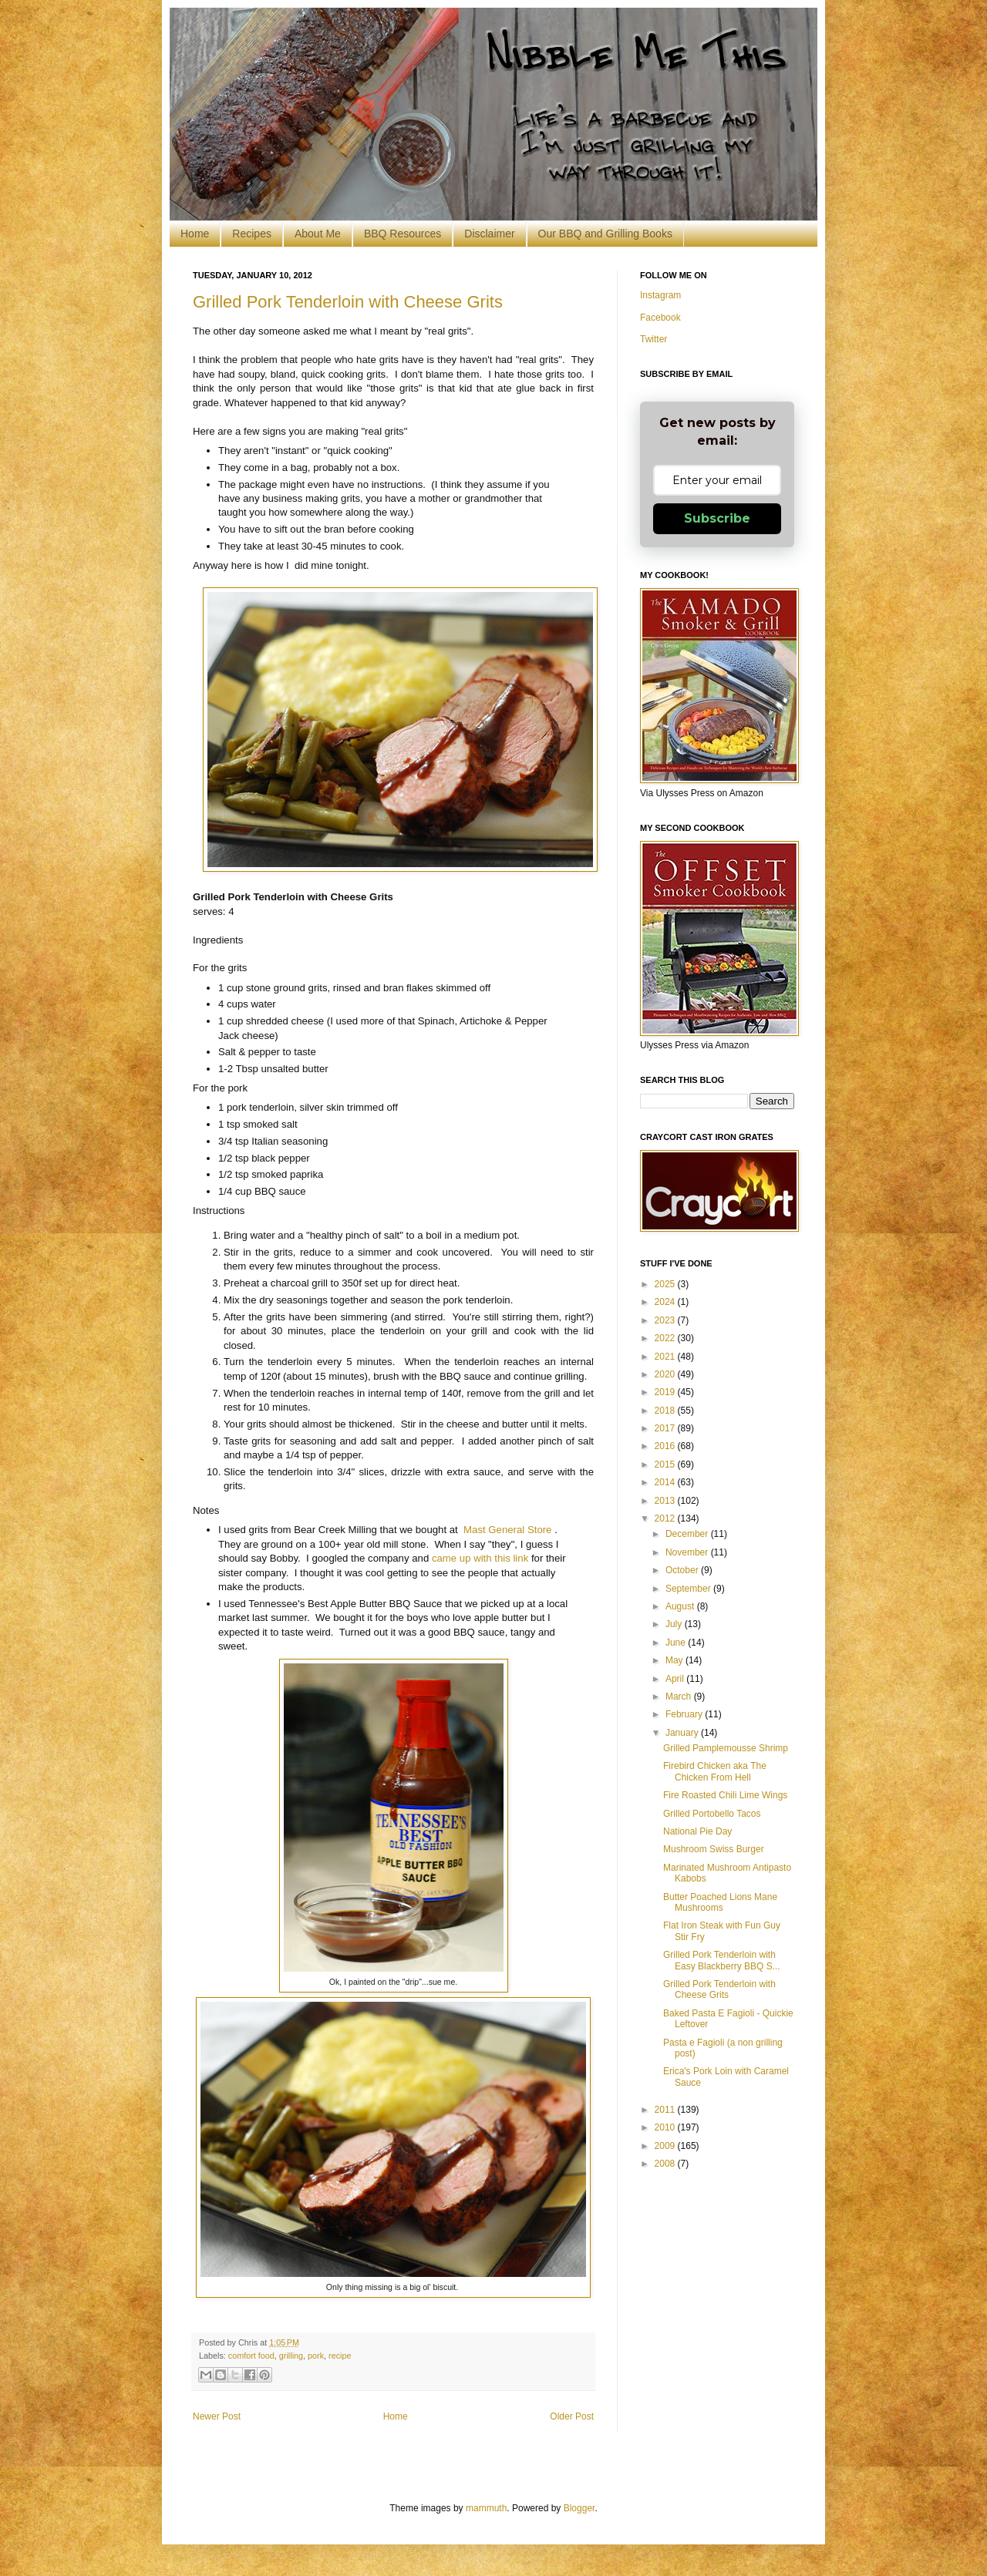  I want to click on June, so click(676, 1642).